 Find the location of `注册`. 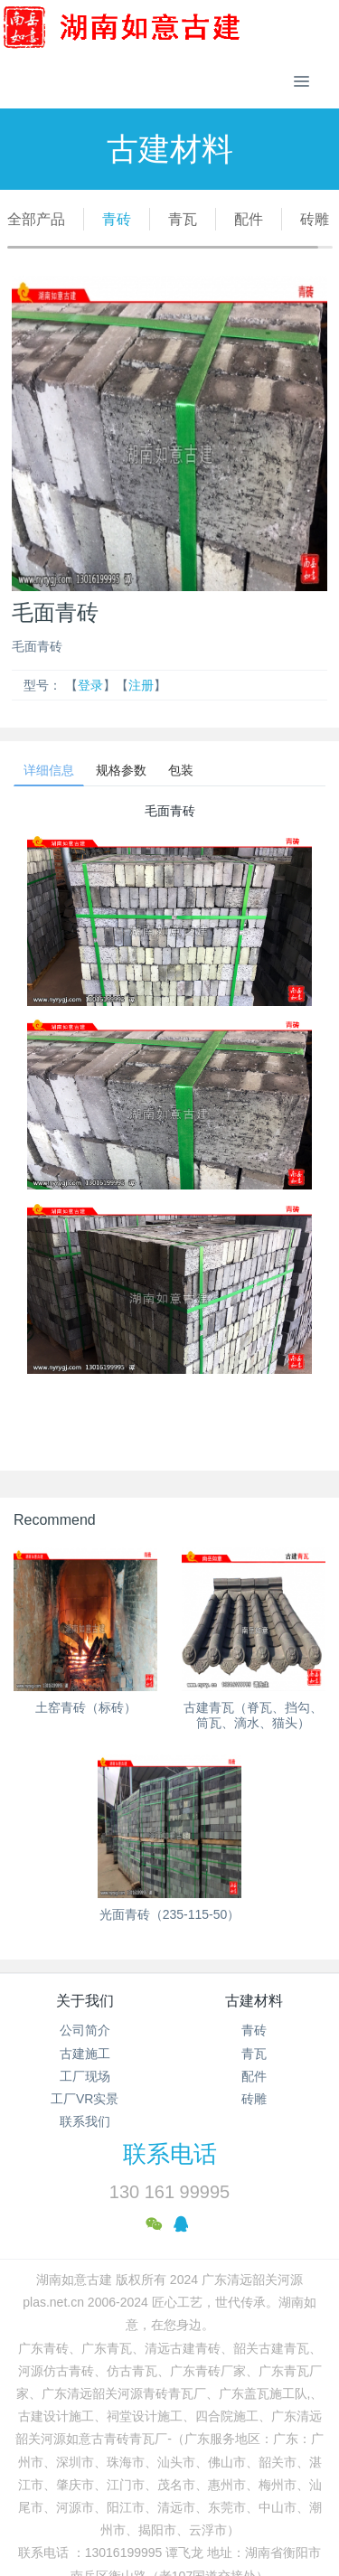

注册 is located at coordinates (141, 685).